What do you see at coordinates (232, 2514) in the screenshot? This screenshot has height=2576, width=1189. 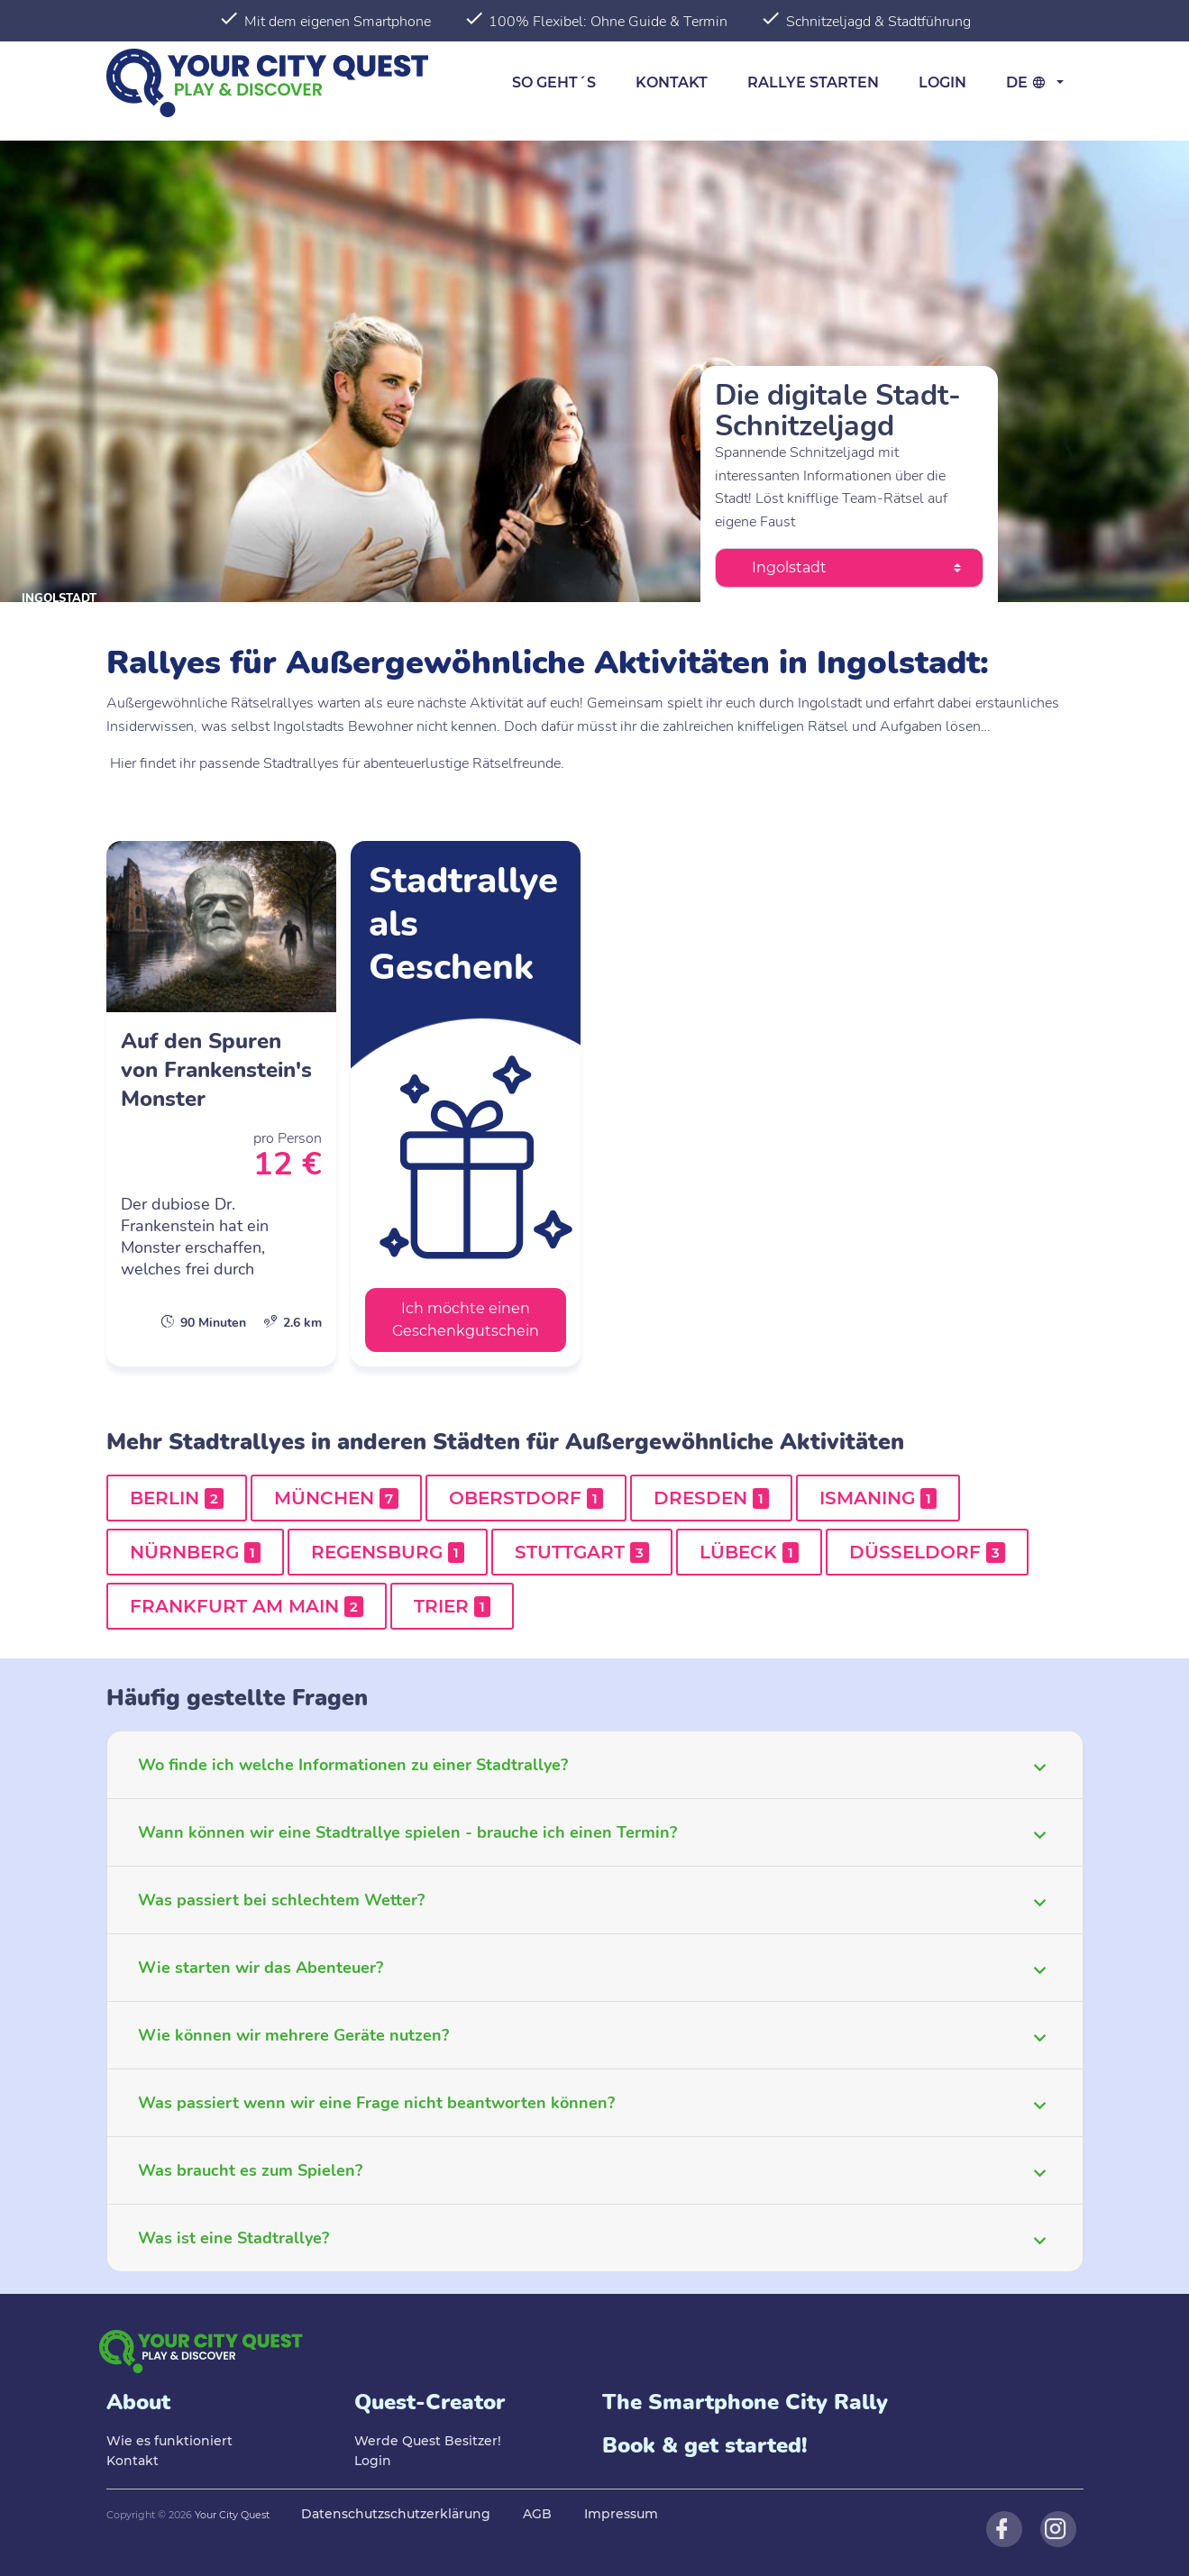 I see `Your City Quest` at bounding box center [232, 2514].